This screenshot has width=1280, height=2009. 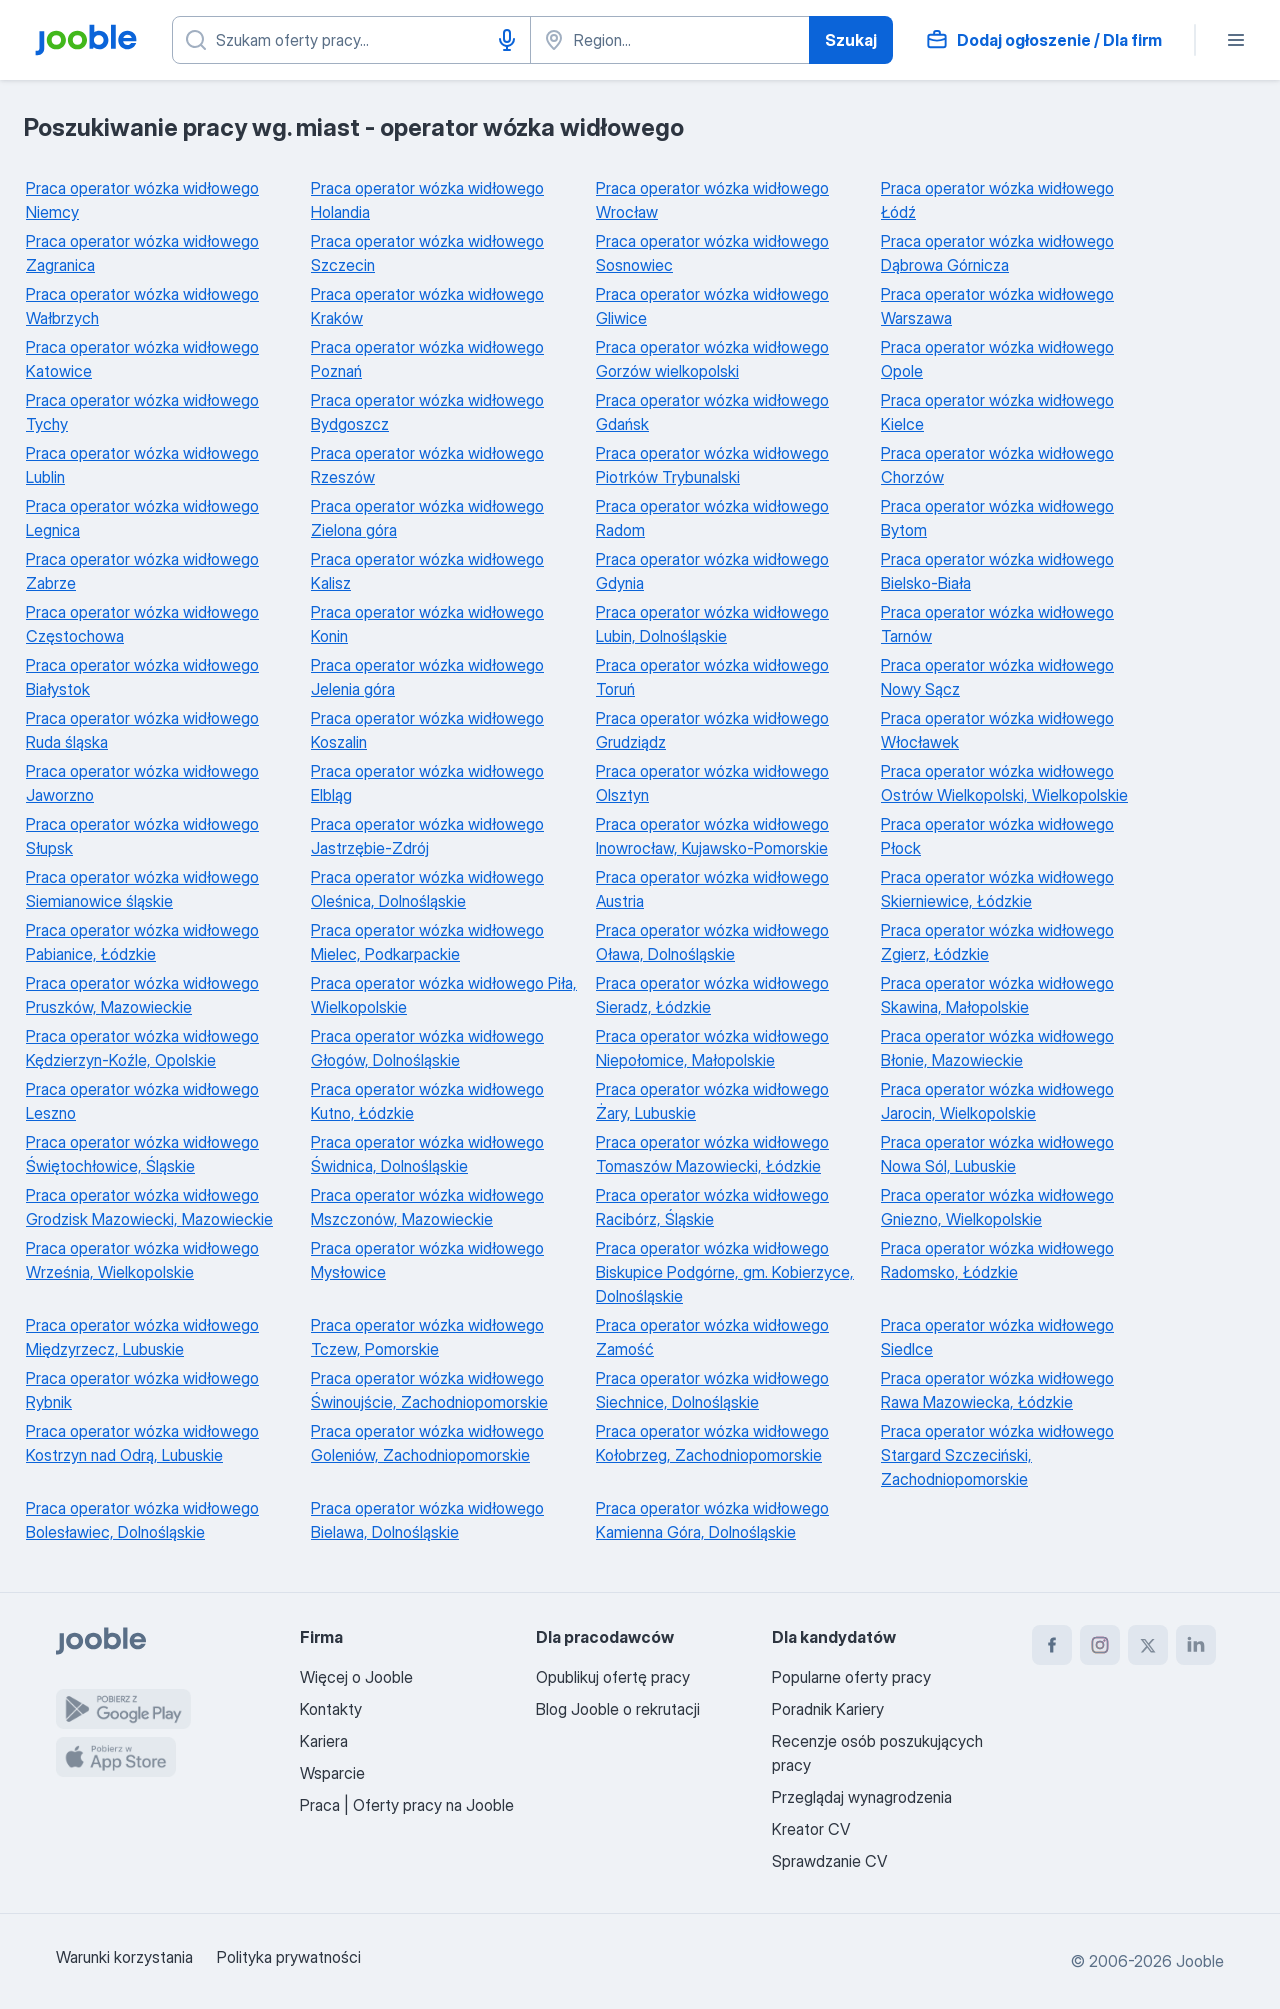 I want to click on [Wskaż miasto, w którym szukasz pracy], so click(x=670, y=40).